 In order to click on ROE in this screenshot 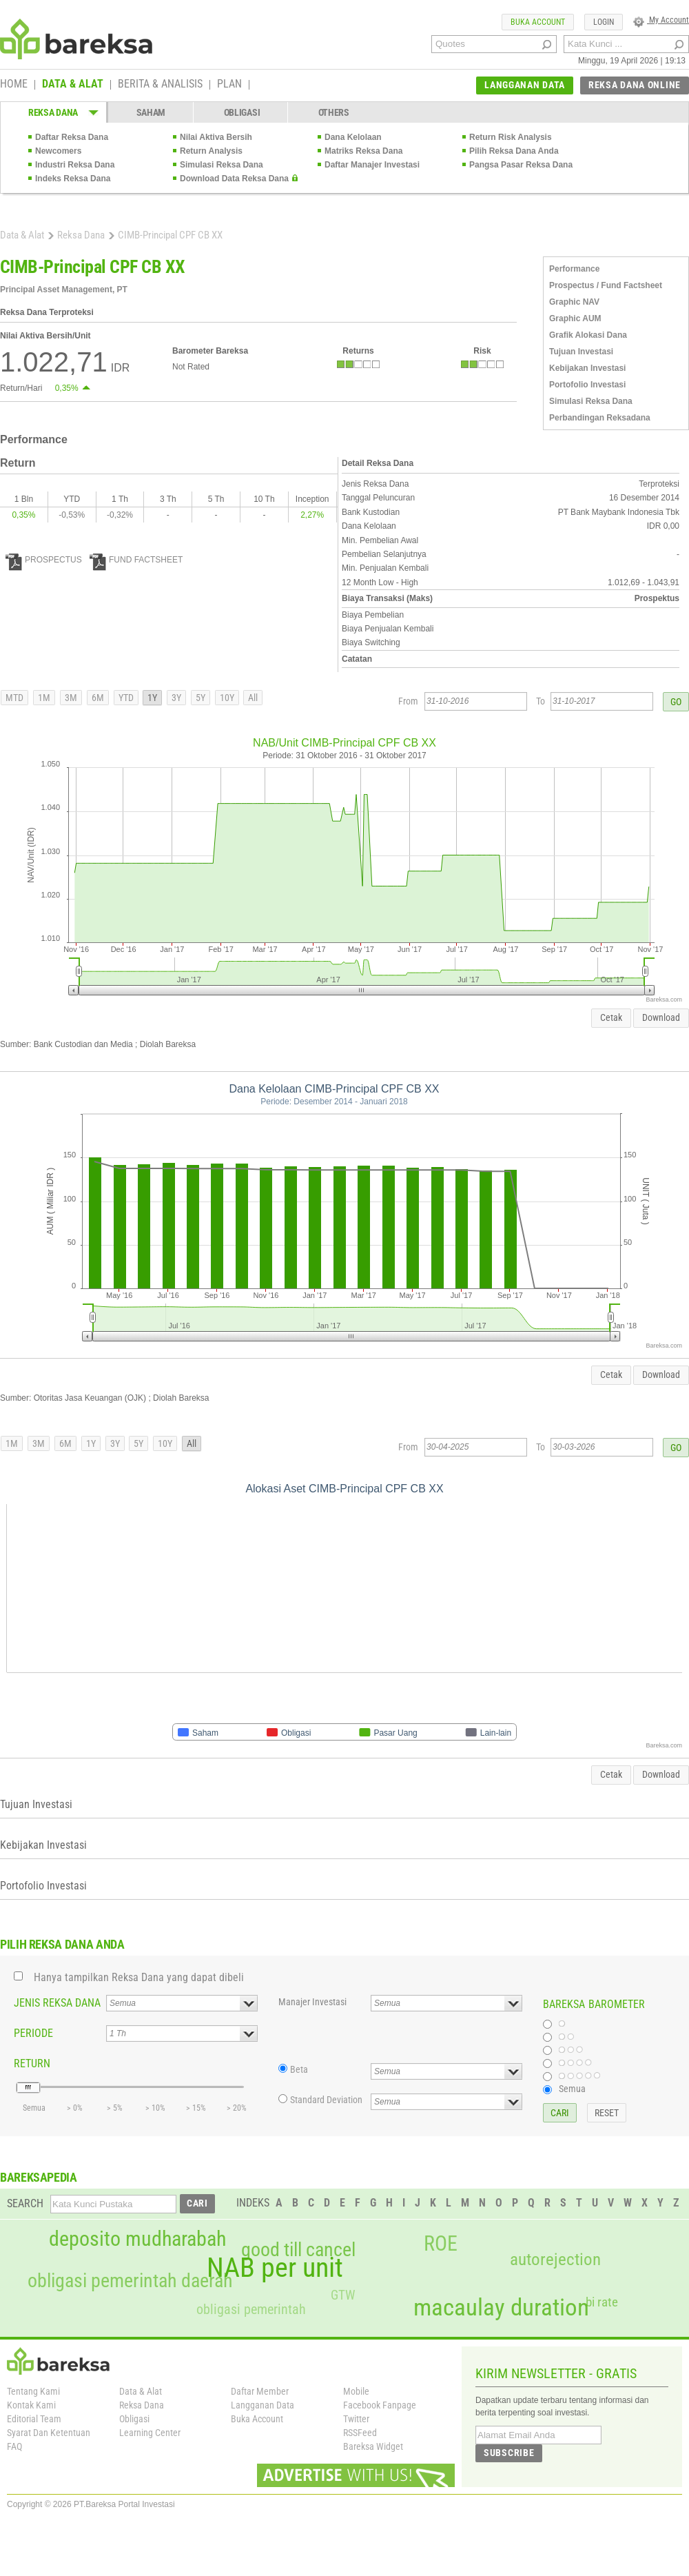, I will do `click(440, 2243)`.